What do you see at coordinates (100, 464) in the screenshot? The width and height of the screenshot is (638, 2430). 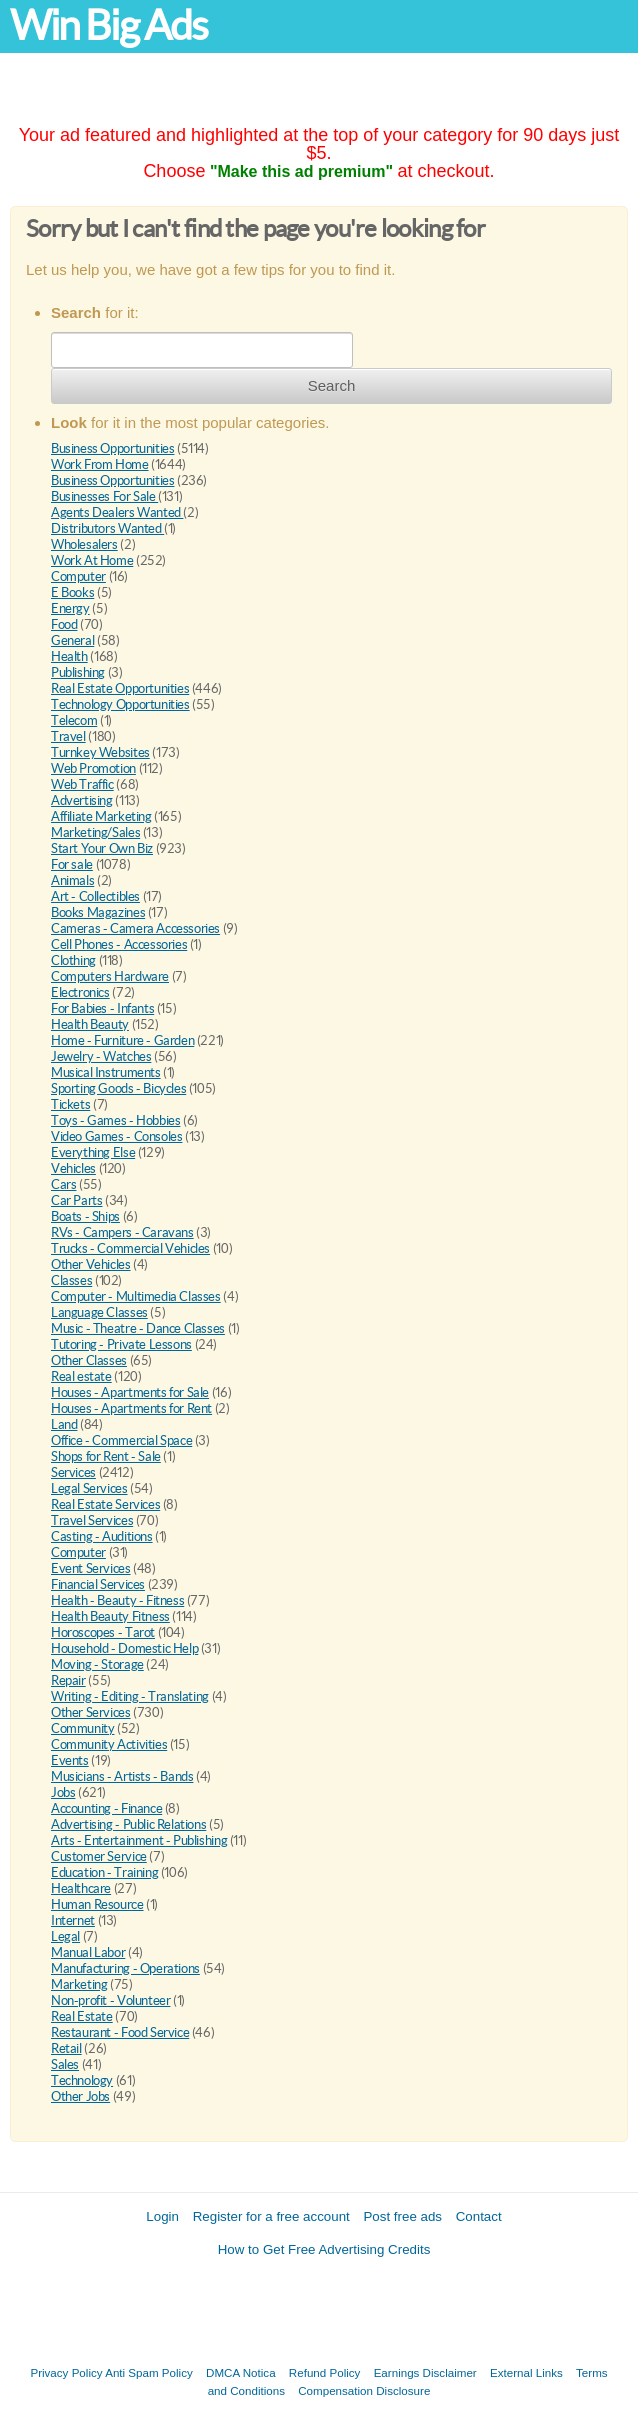 I see `Work From Home` at bounding box center [100, 464].